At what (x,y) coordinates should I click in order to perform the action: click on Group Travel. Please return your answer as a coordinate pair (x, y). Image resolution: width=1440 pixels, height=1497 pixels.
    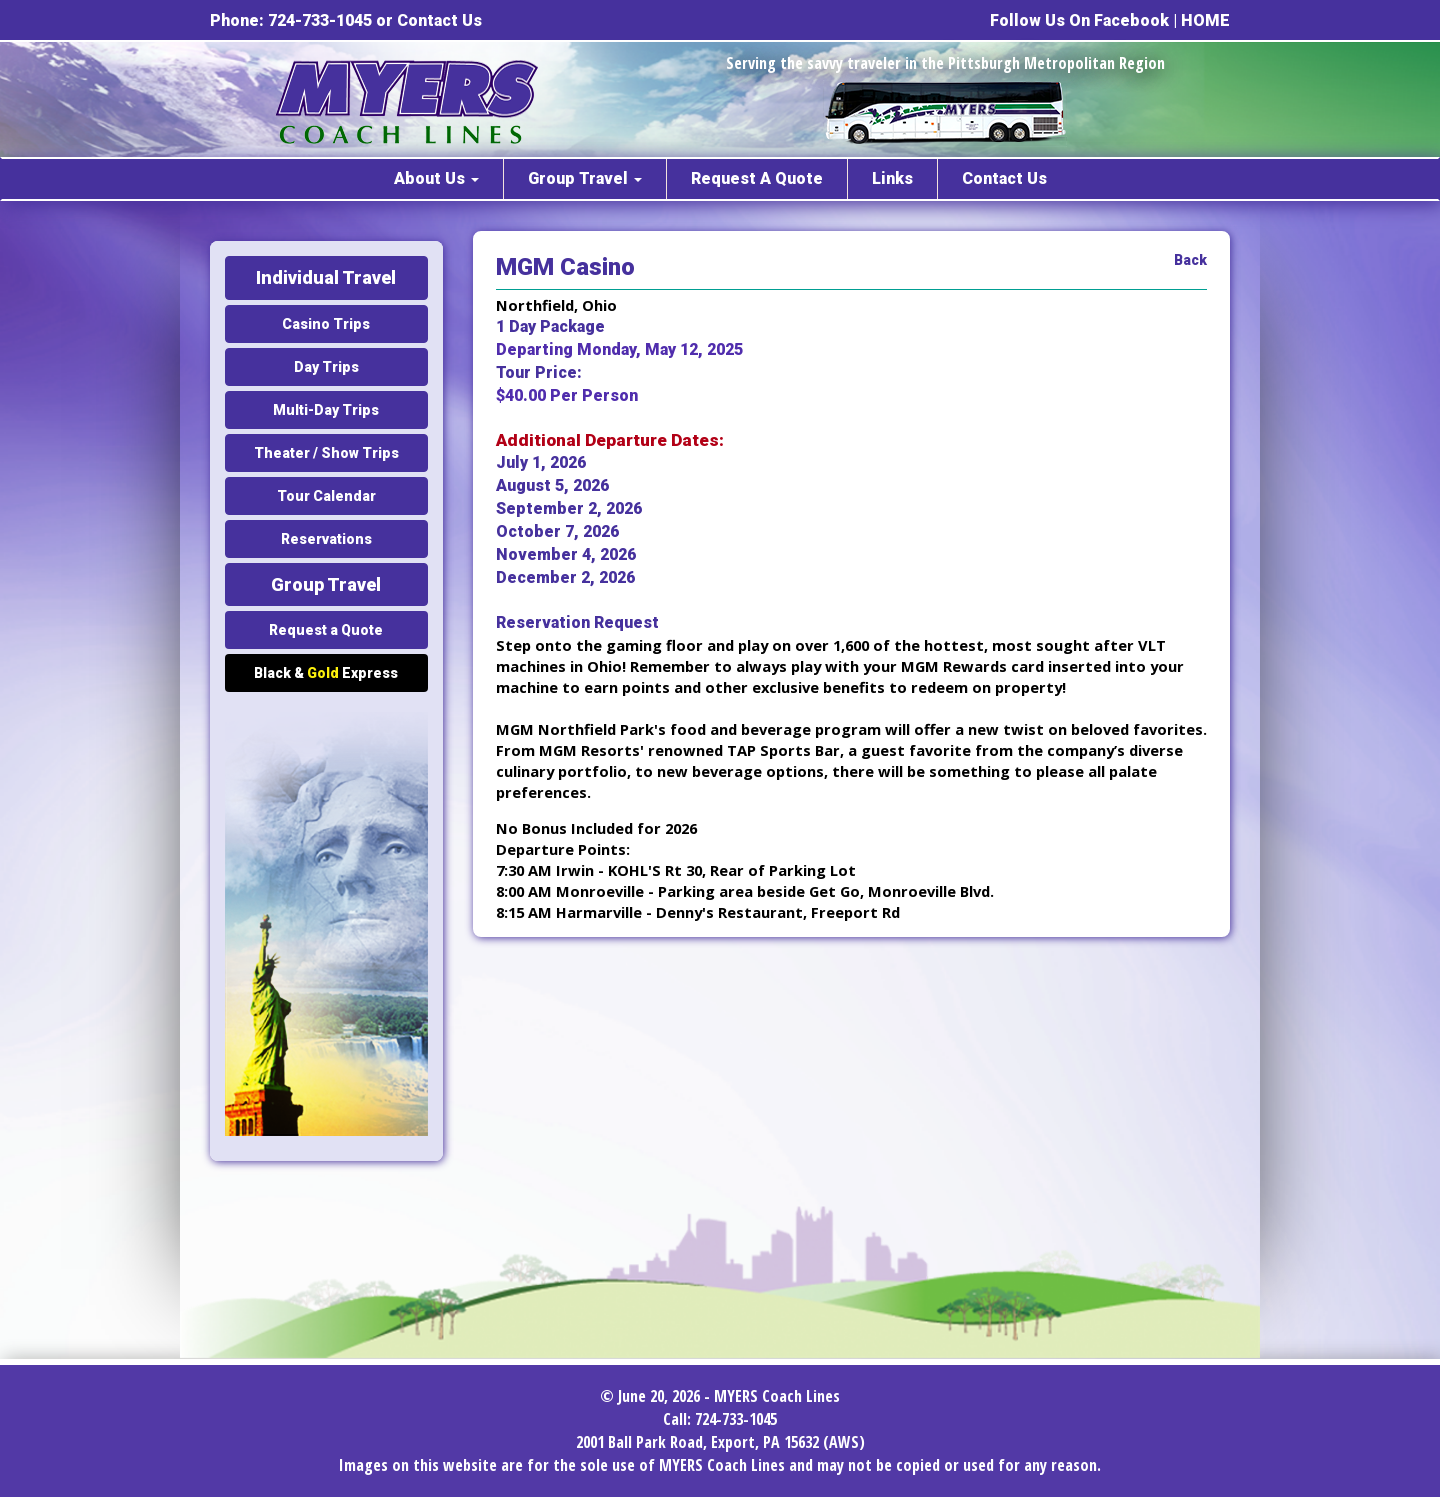
    Looking at the image, I should click on (585, 178).